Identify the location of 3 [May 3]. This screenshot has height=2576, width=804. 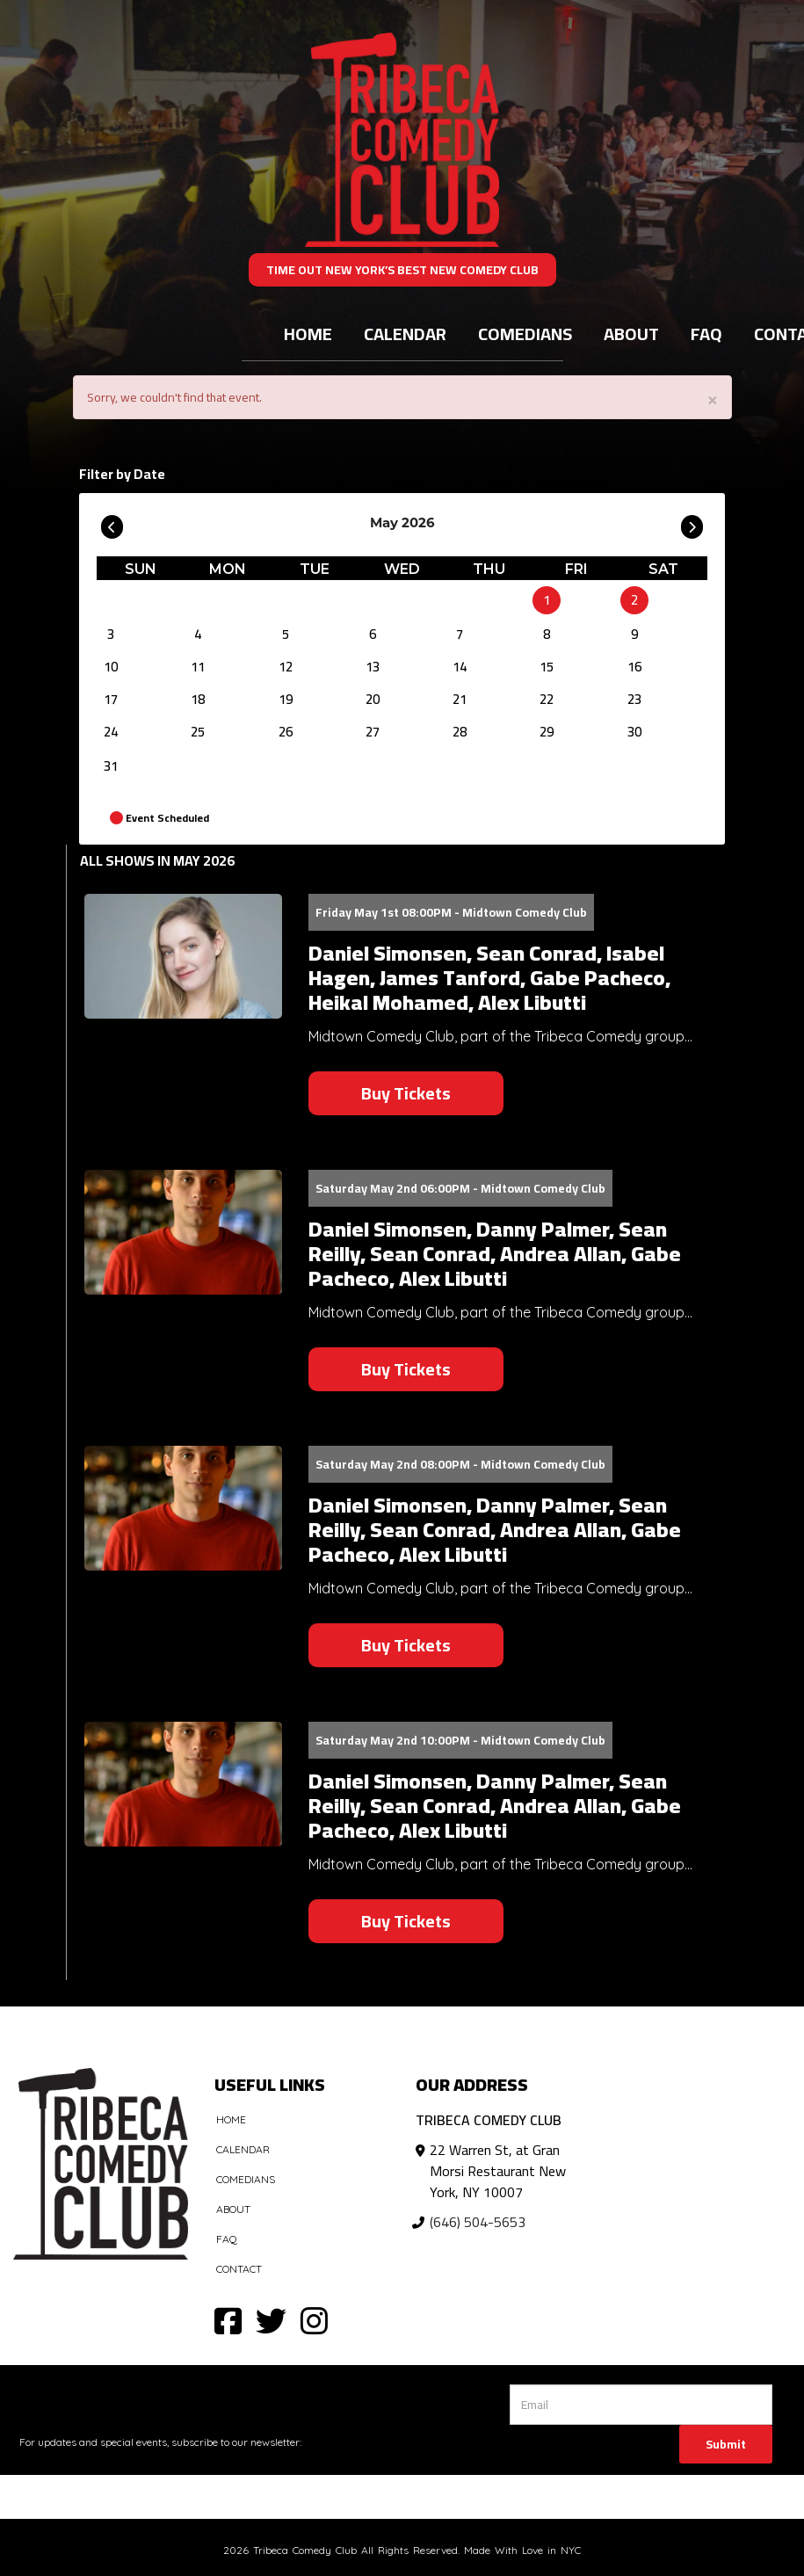
(110, 634).